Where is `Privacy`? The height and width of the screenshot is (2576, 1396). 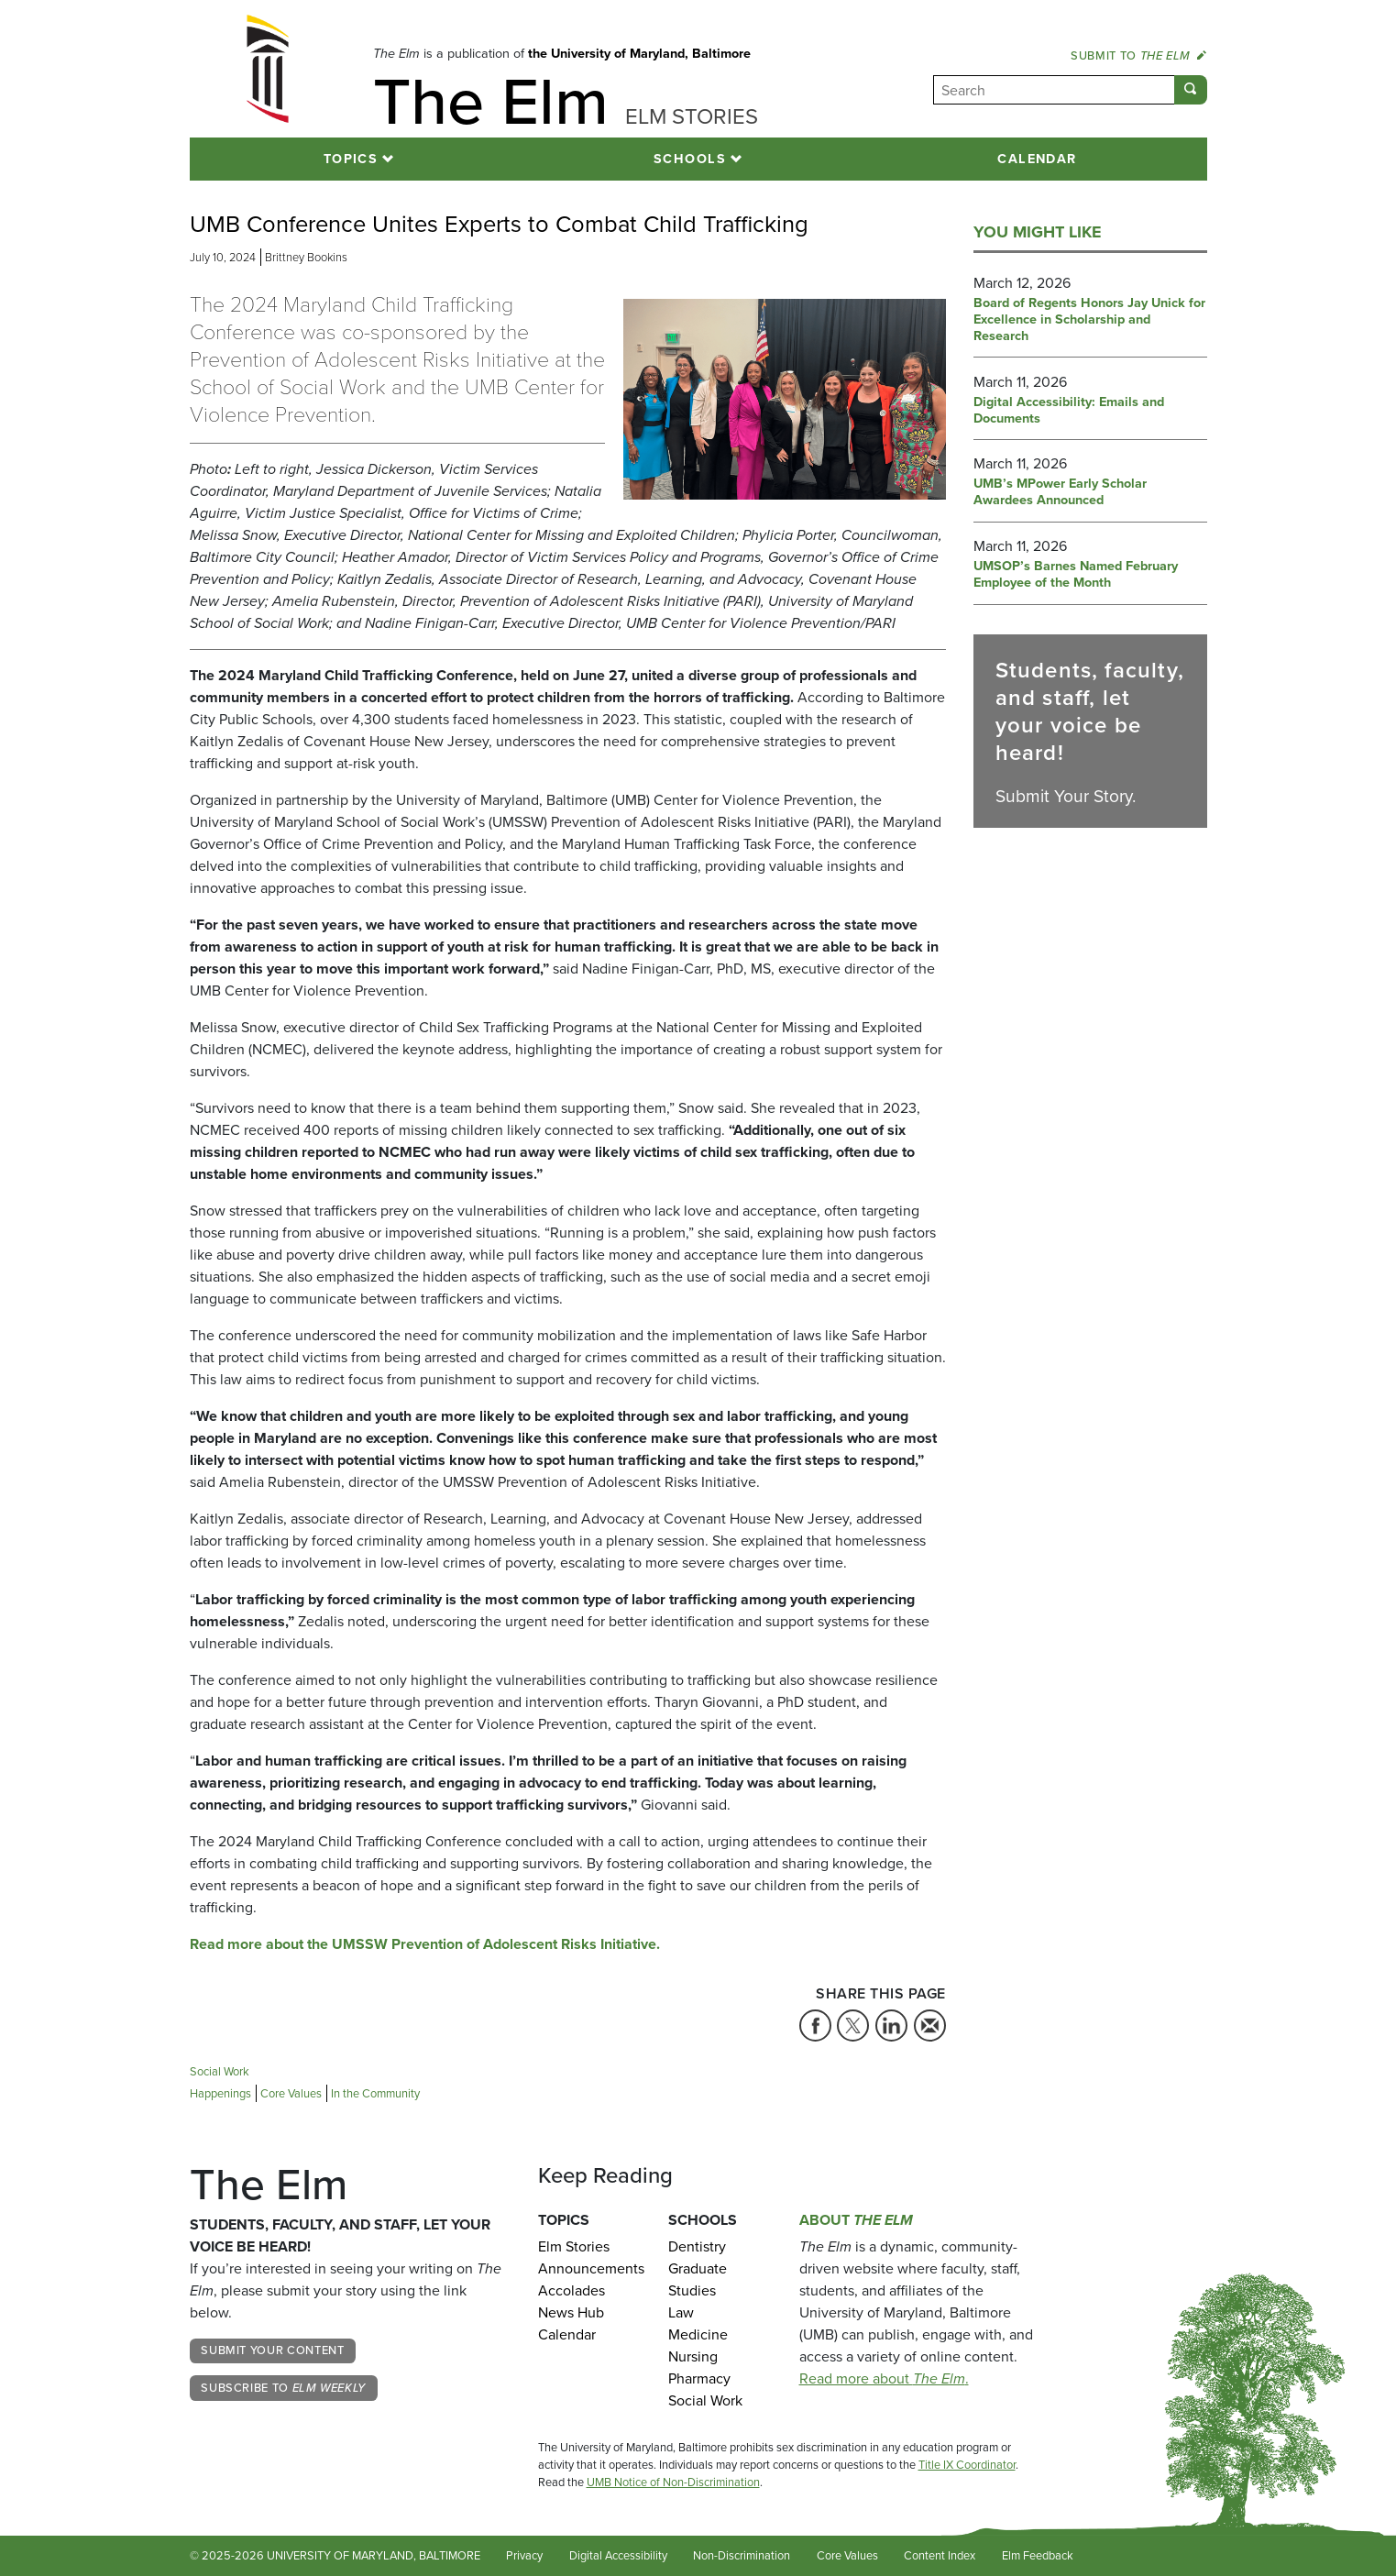
Privacy is located at coordinates (524, 2555).